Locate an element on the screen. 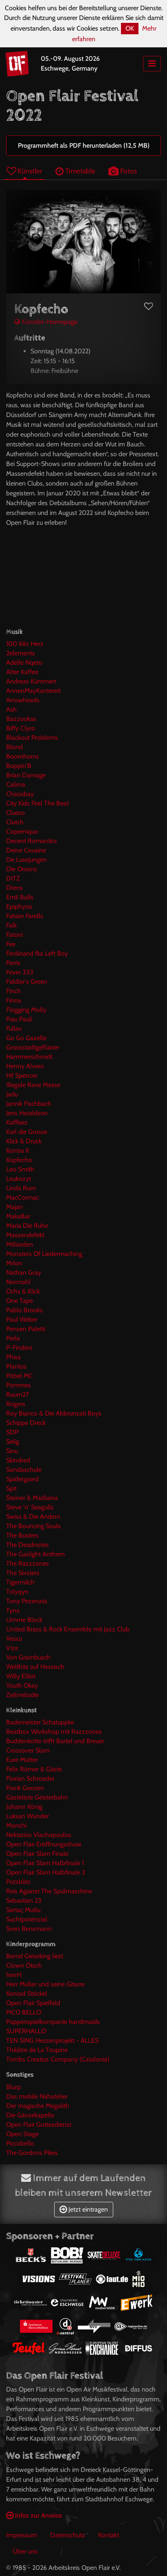 This screenshot has height=2576, width=167. Tombs Creatius Company (Catalonia) is located at coordinates (58, 2059).